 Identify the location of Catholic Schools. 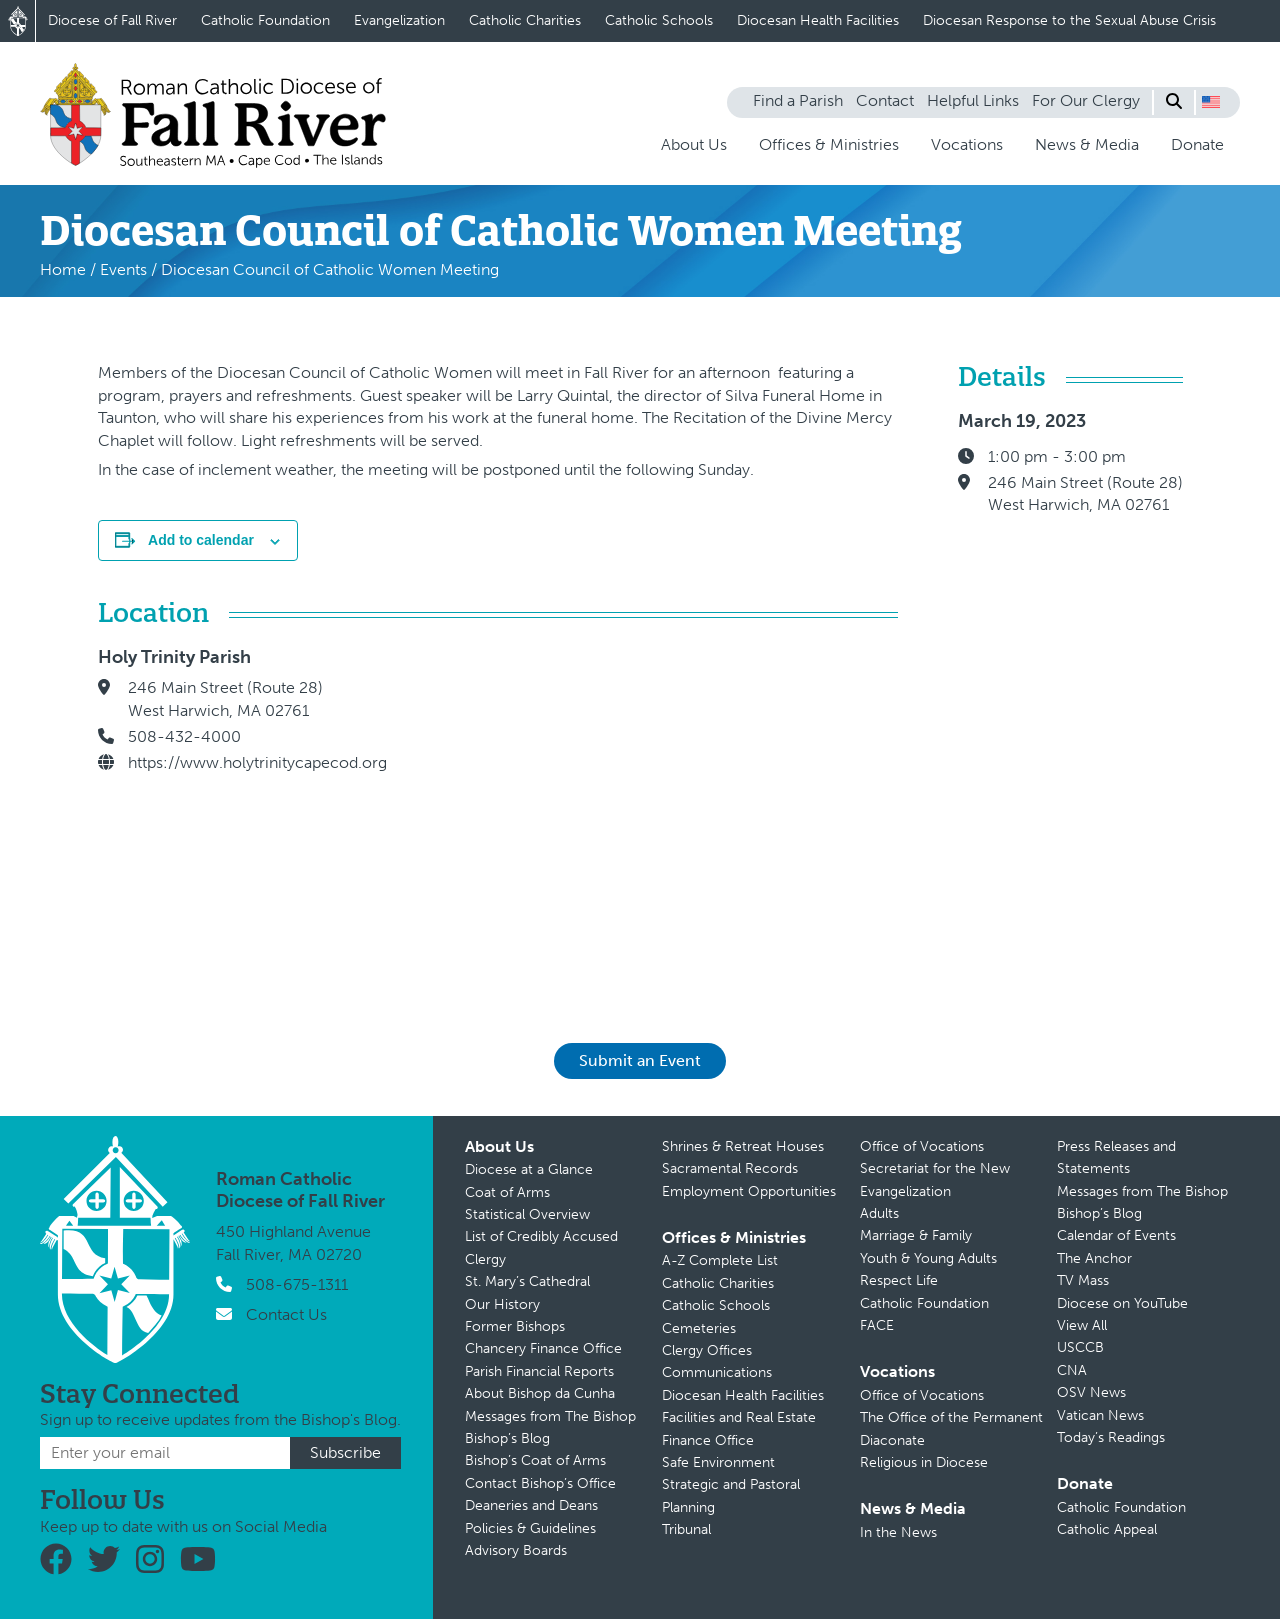
(659, 20).